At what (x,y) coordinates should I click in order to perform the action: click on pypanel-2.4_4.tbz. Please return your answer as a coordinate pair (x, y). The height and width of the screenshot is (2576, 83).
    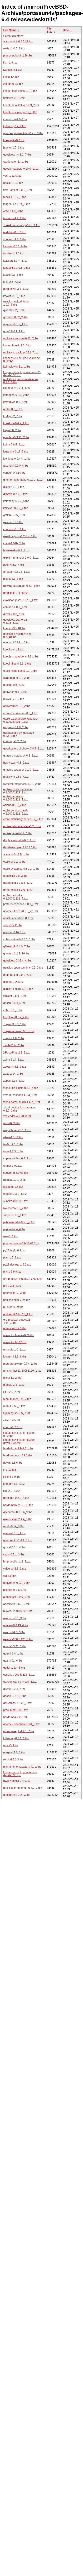
    Looking at the image, I should click on (14, 1229).